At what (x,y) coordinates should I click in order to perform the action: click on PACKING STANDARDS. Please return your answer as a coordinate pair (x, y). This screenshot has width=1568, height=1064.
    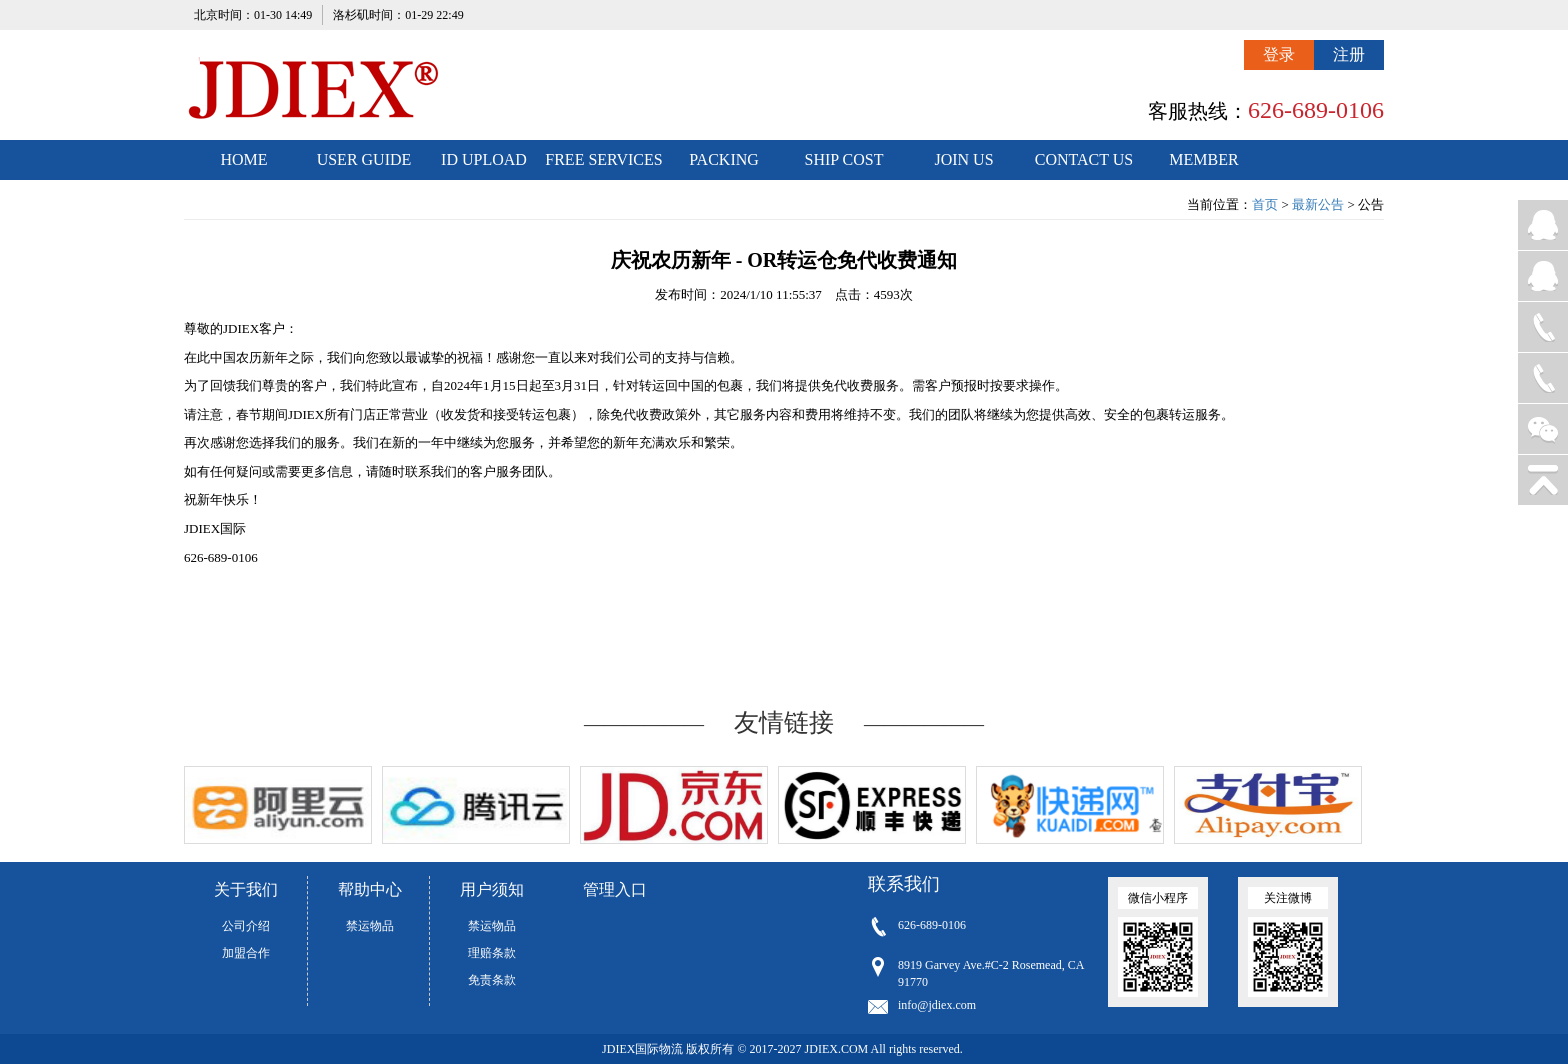
    Looking at the image, I should click on (724, 165).